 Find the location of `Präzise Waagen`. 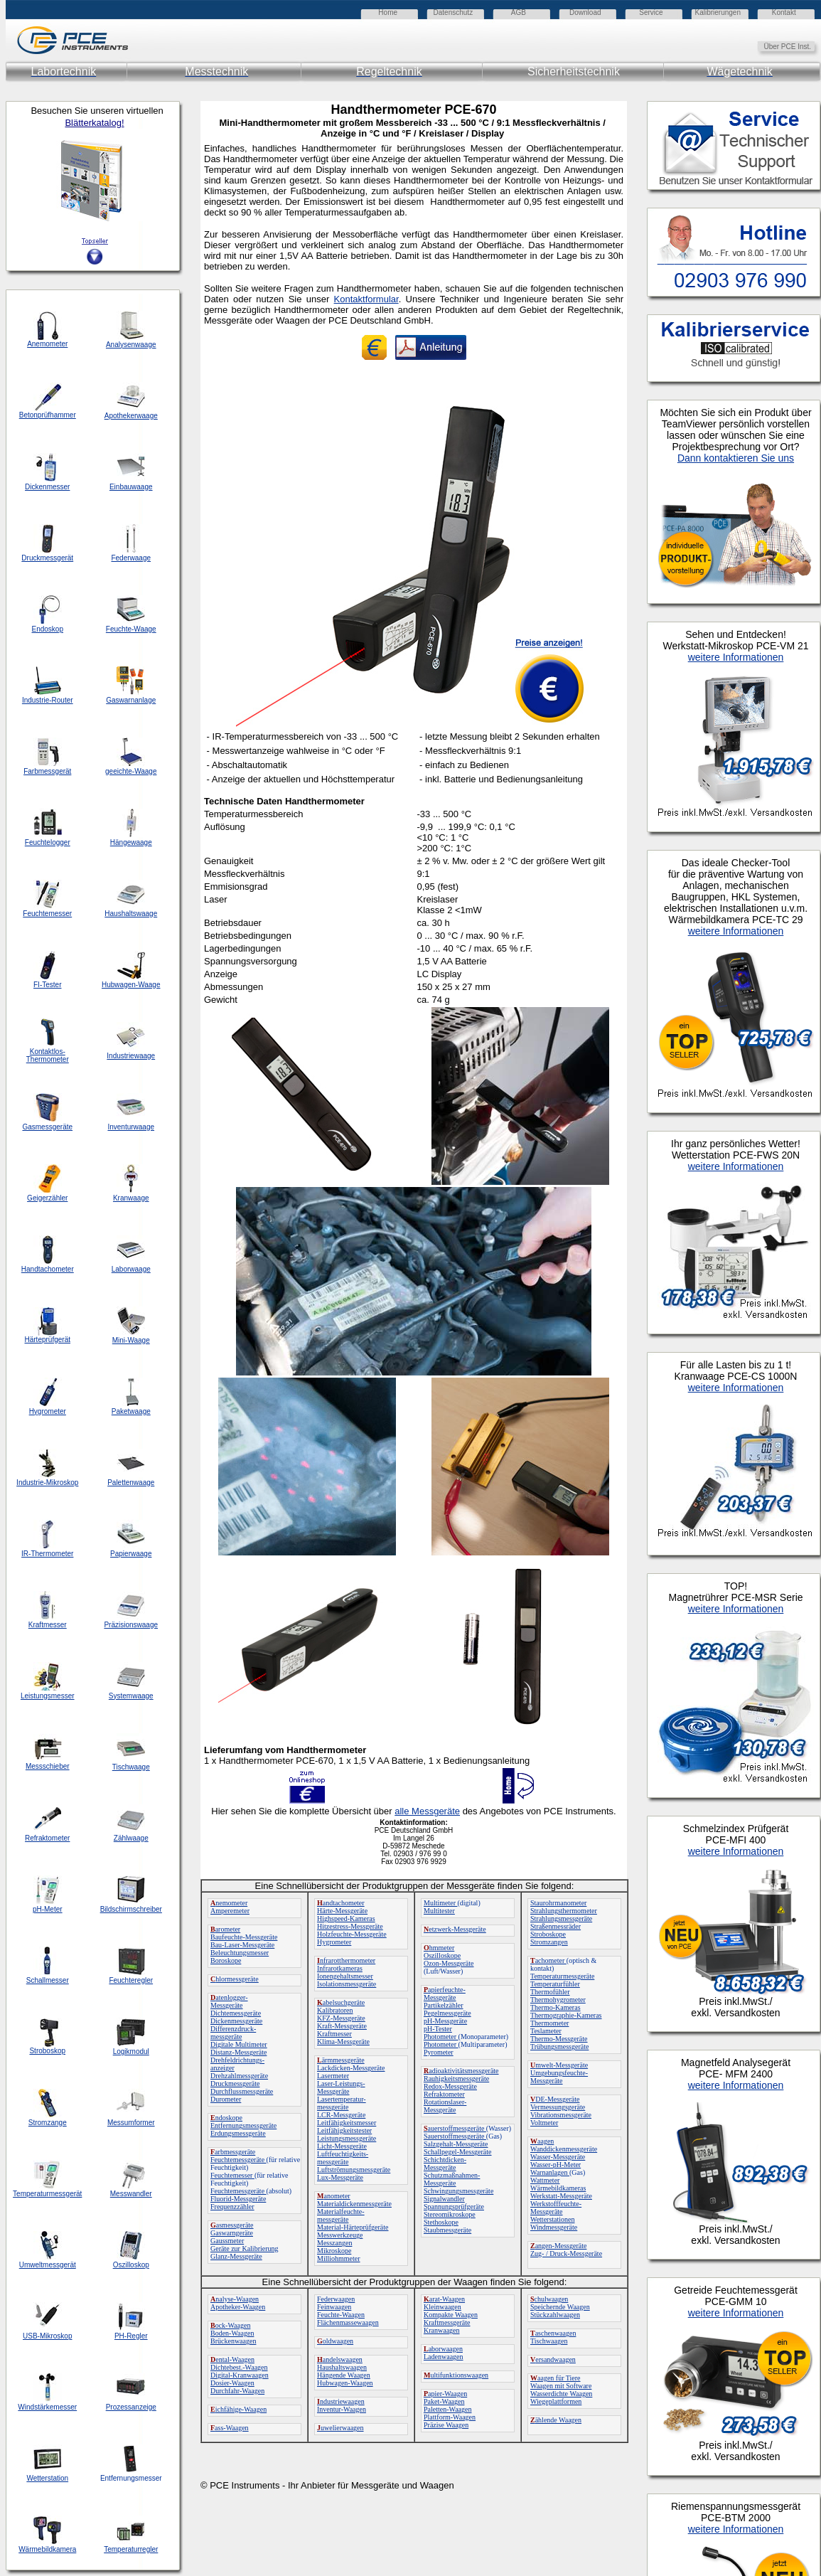

Präzise Waagen is located at coordinates (446, 2425).